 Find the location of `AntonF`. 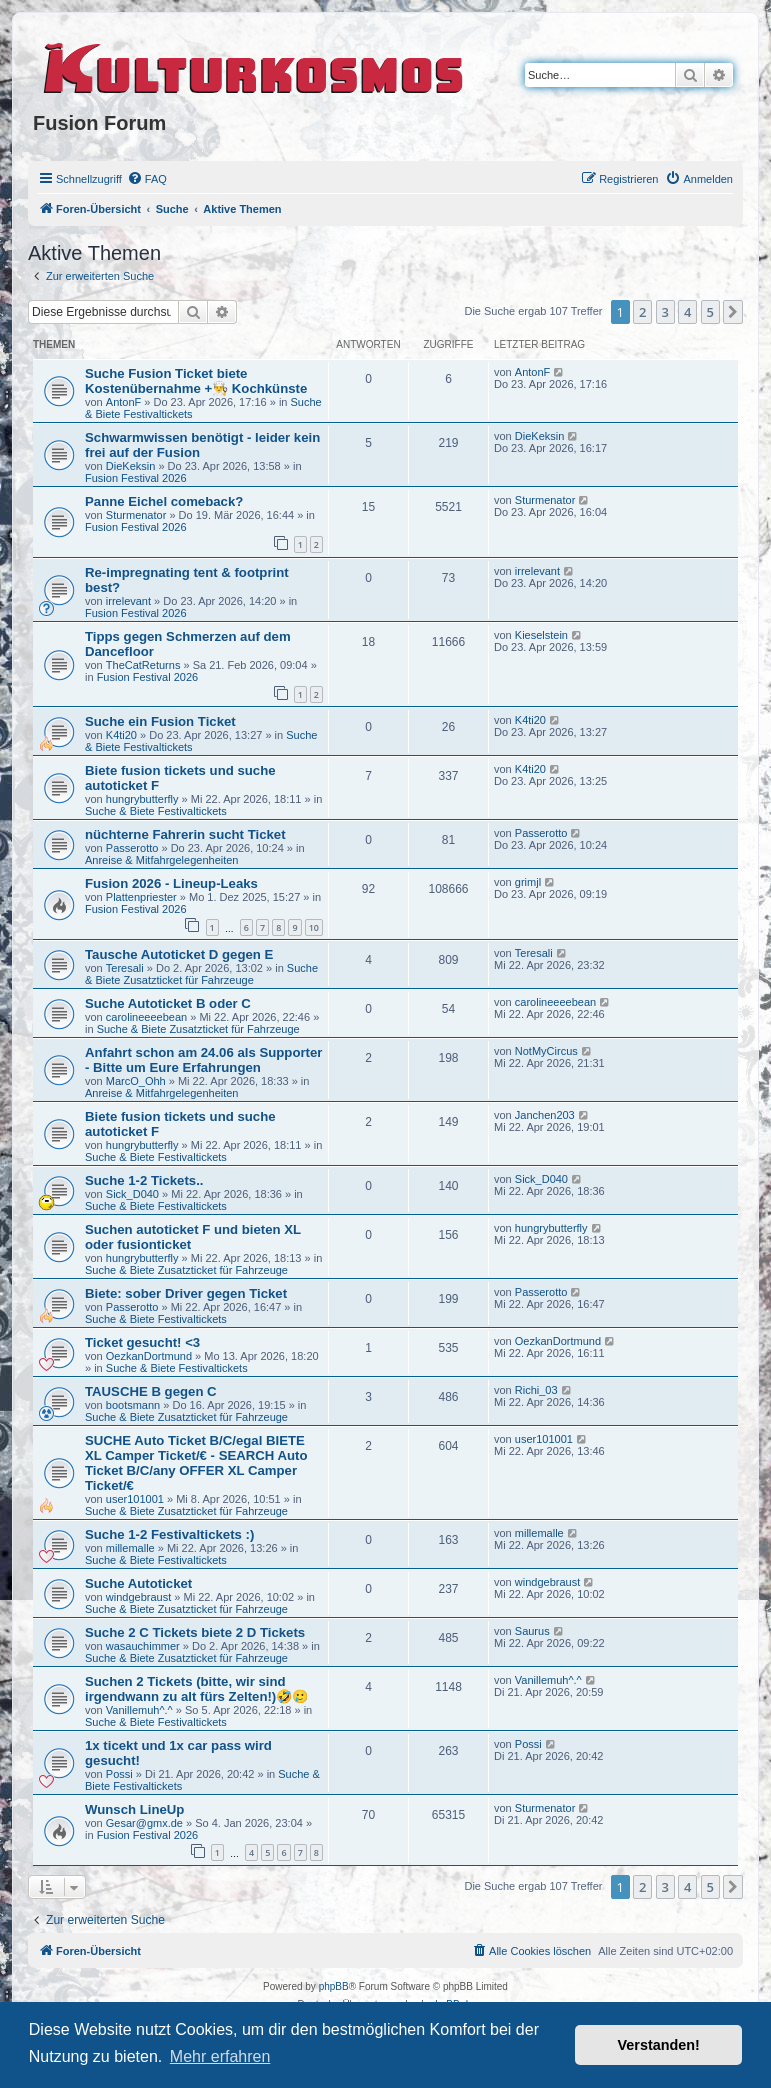

AntonF is located at coordinates (123, 402).